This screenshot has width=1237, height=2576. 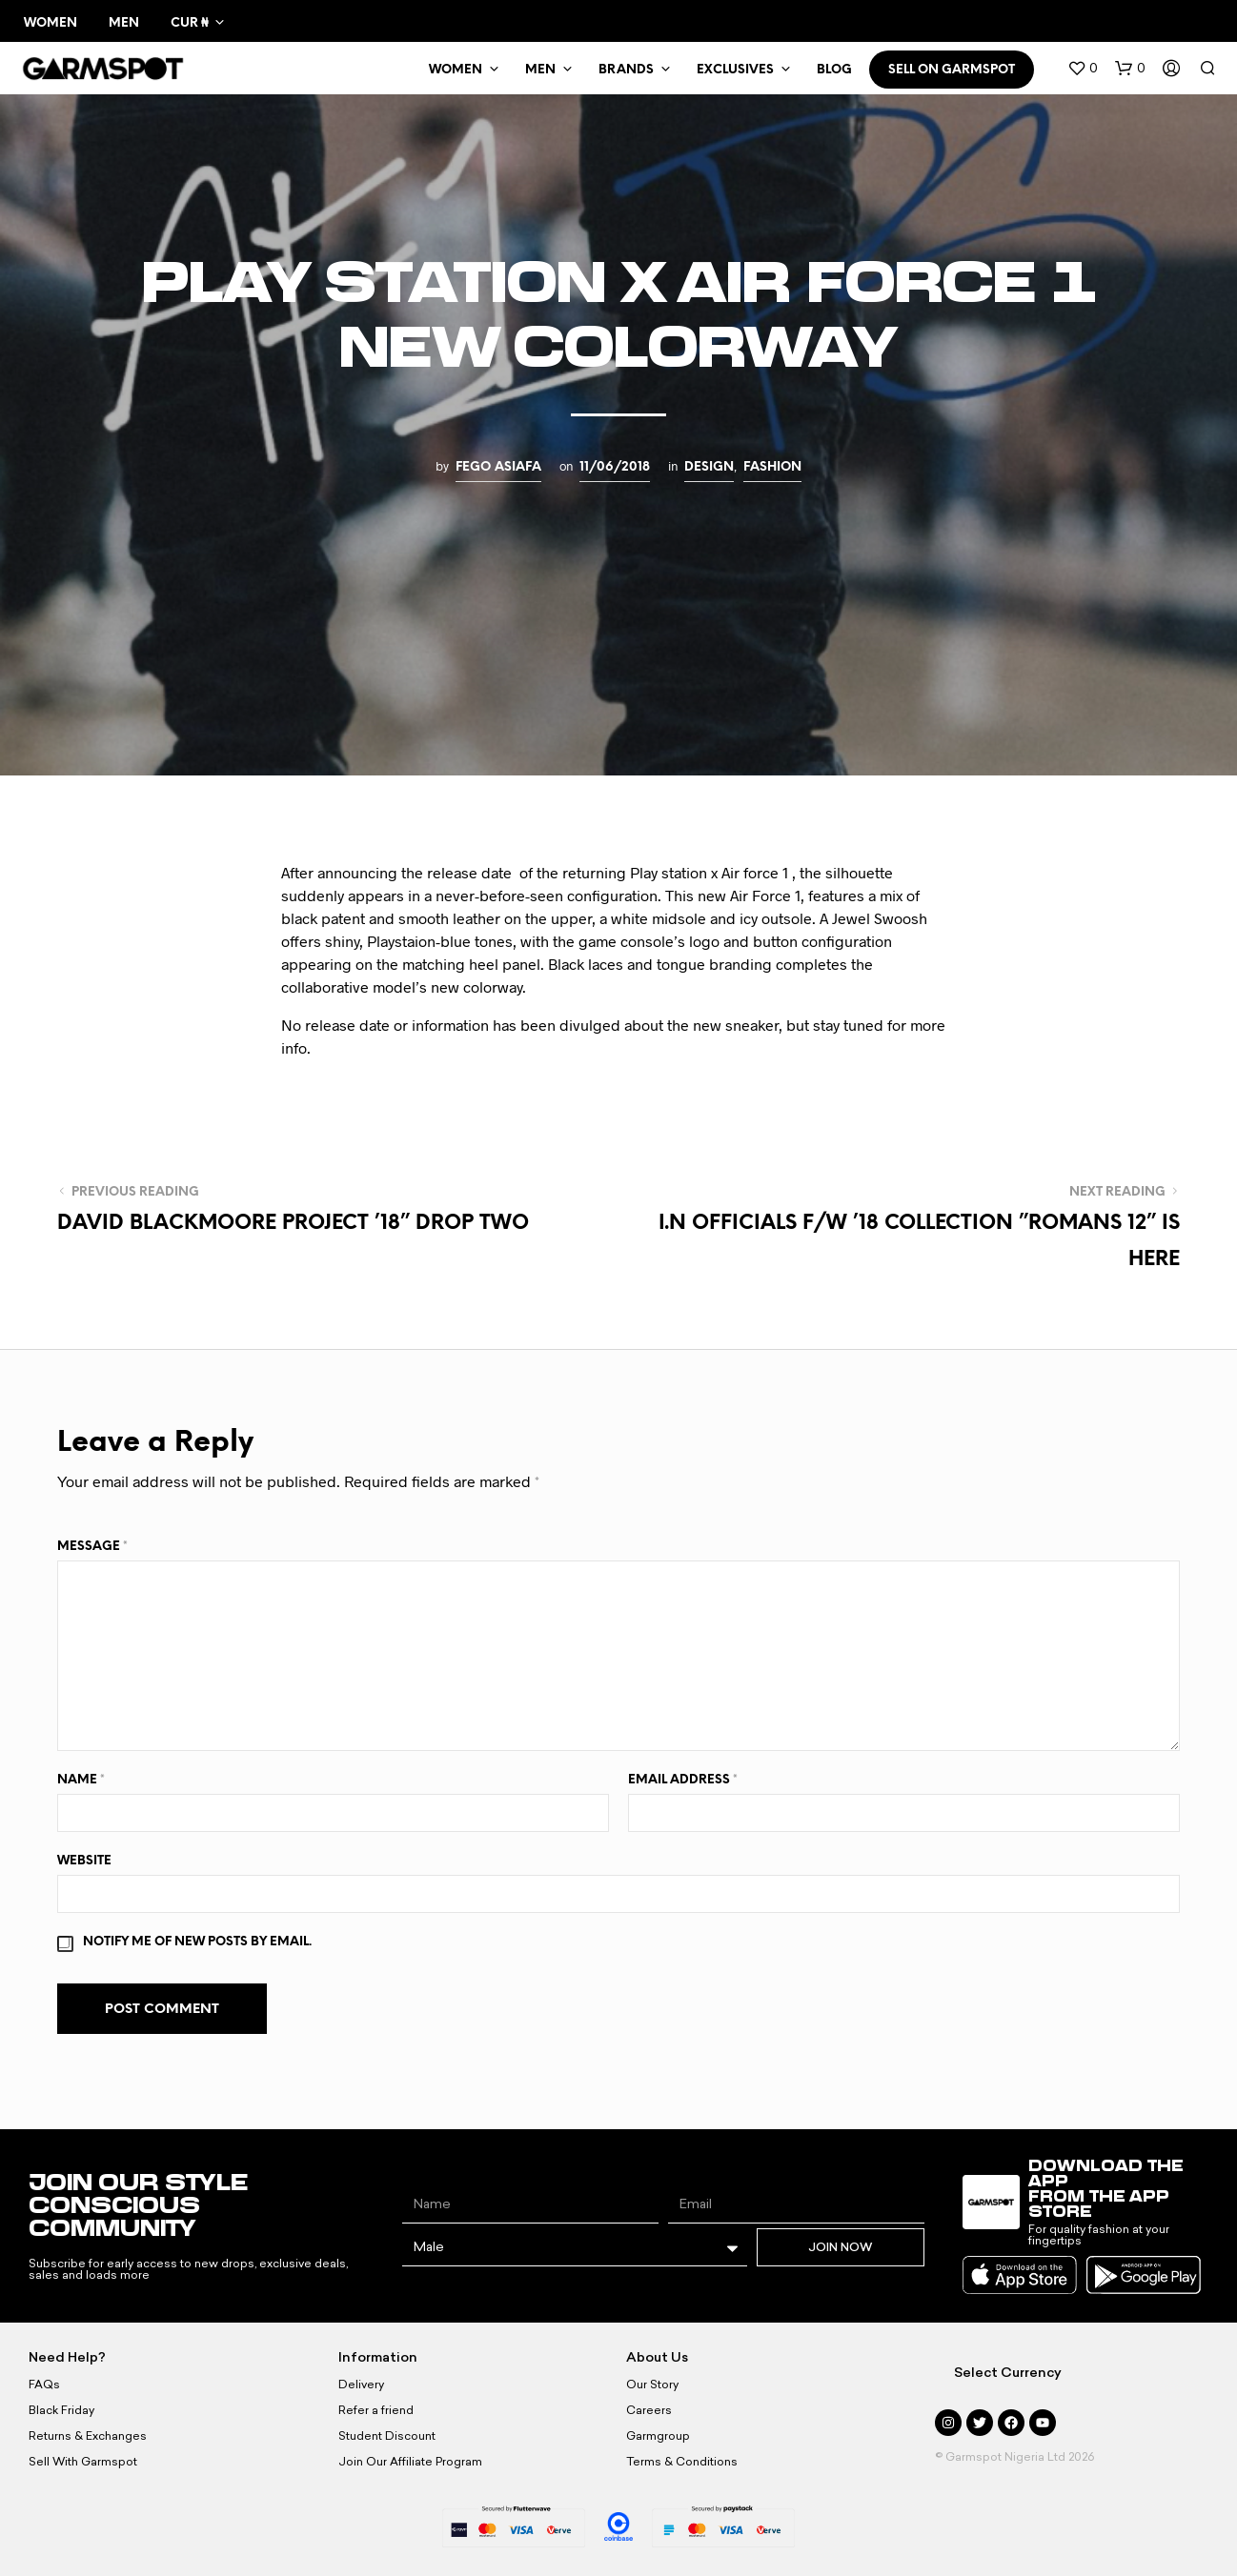 What do you see at coordinates (951, 70) in the screenshot?
I see `SELL ON GARMSPOT` at bounding box center [951, 70].